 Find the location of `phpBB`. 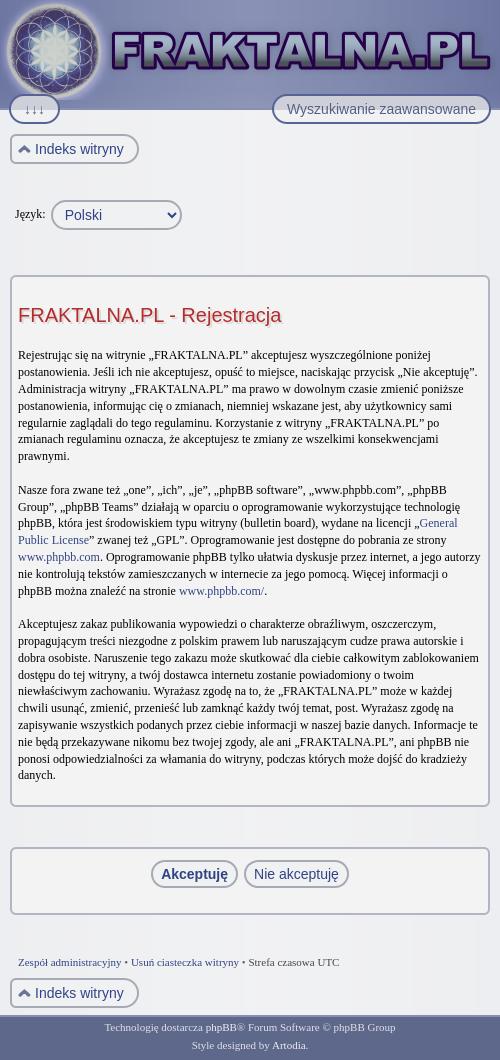

phpBB is located at coordinates (221, 1027).